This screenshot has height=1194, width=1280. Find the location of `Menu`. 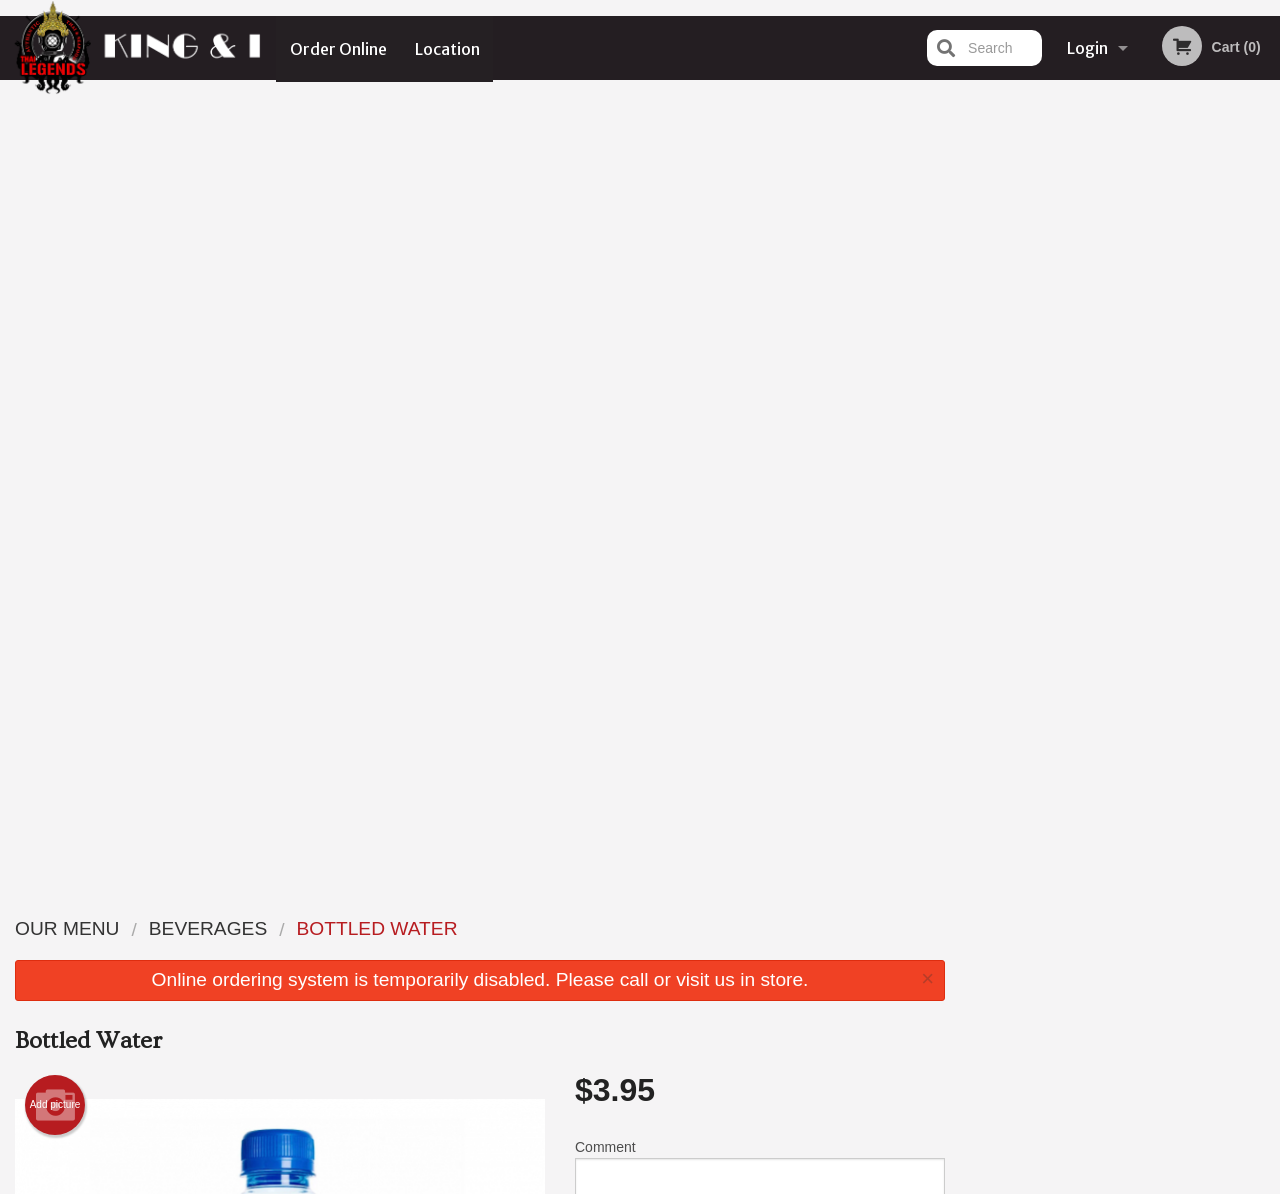

Menu is located at coordinates (588, 927).